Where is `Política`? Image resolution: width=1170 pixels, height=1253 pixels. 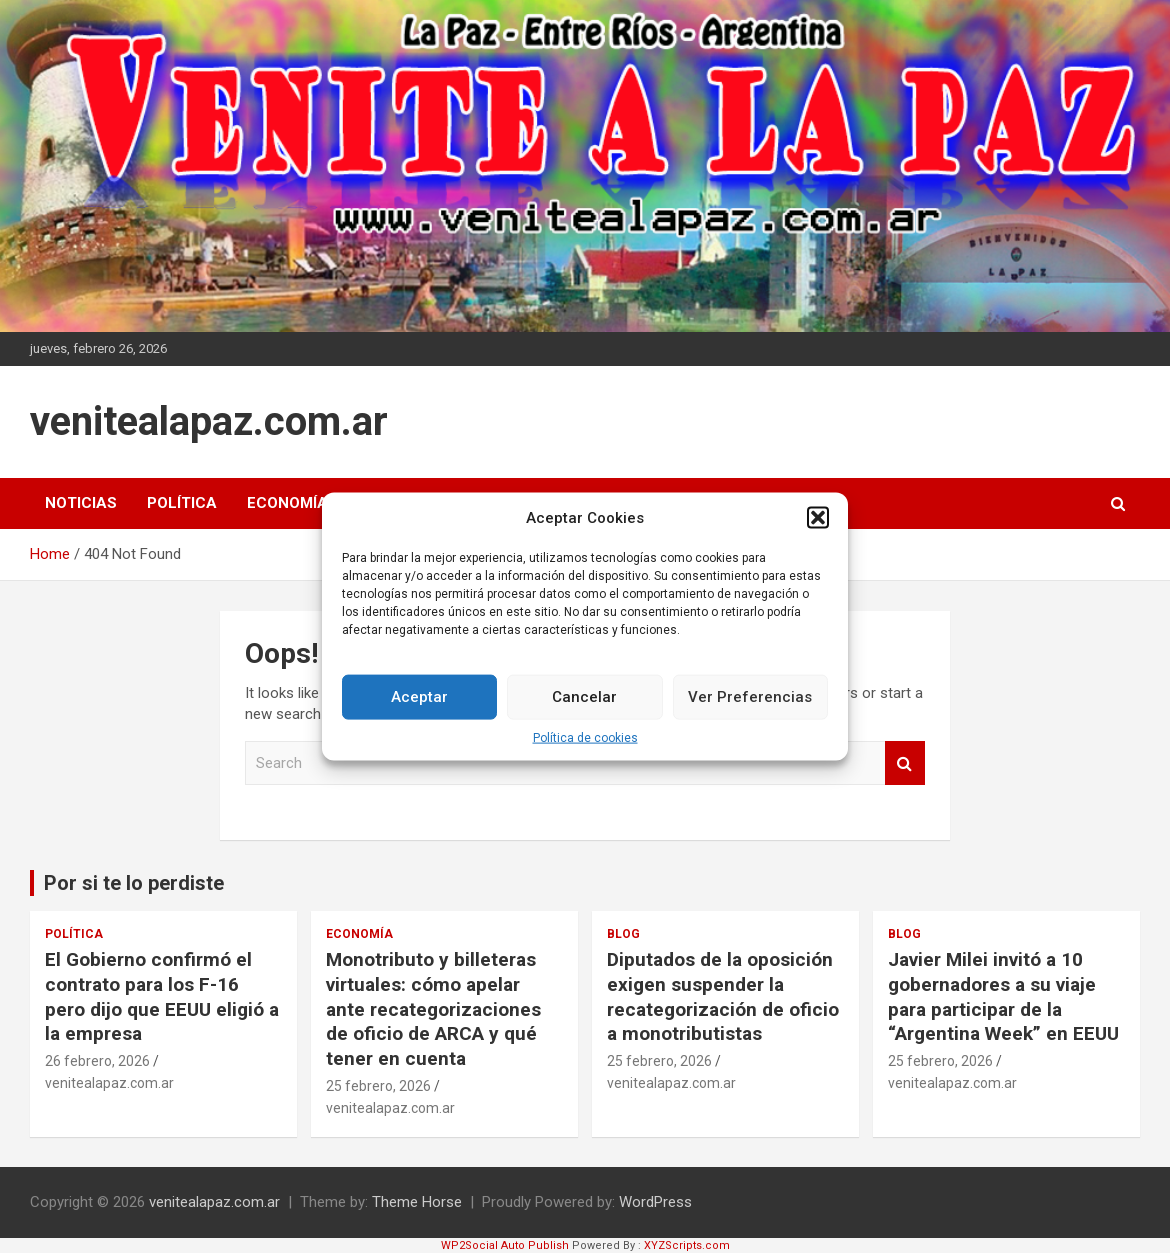 Política is located at coordinates (182, 503).